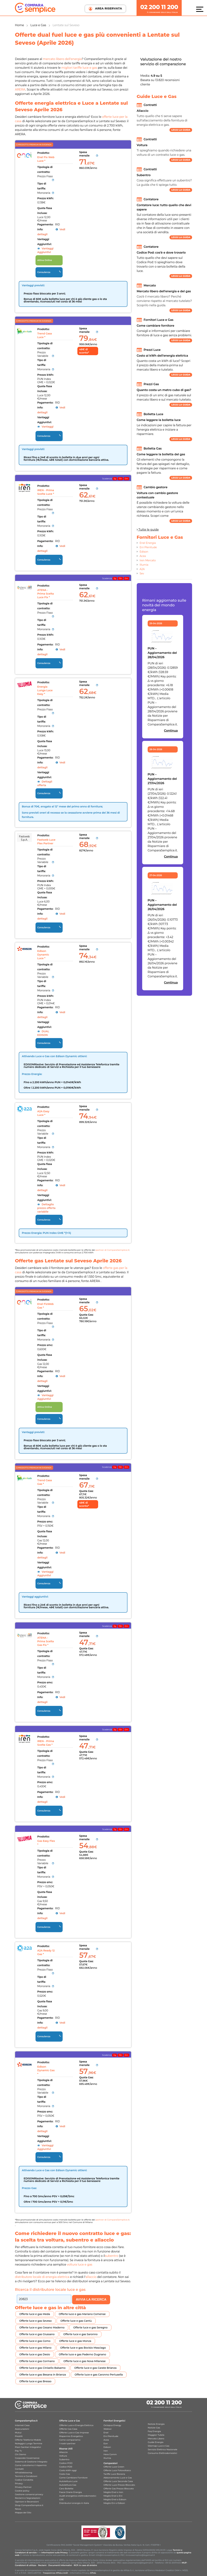 Image resolution: width=207 pixels, height=2576 pixels. Describe the element at coordinates (42, 2368) in the screenshot. I see `Offerte luce e gas Cinisello Balsamo` at that location.